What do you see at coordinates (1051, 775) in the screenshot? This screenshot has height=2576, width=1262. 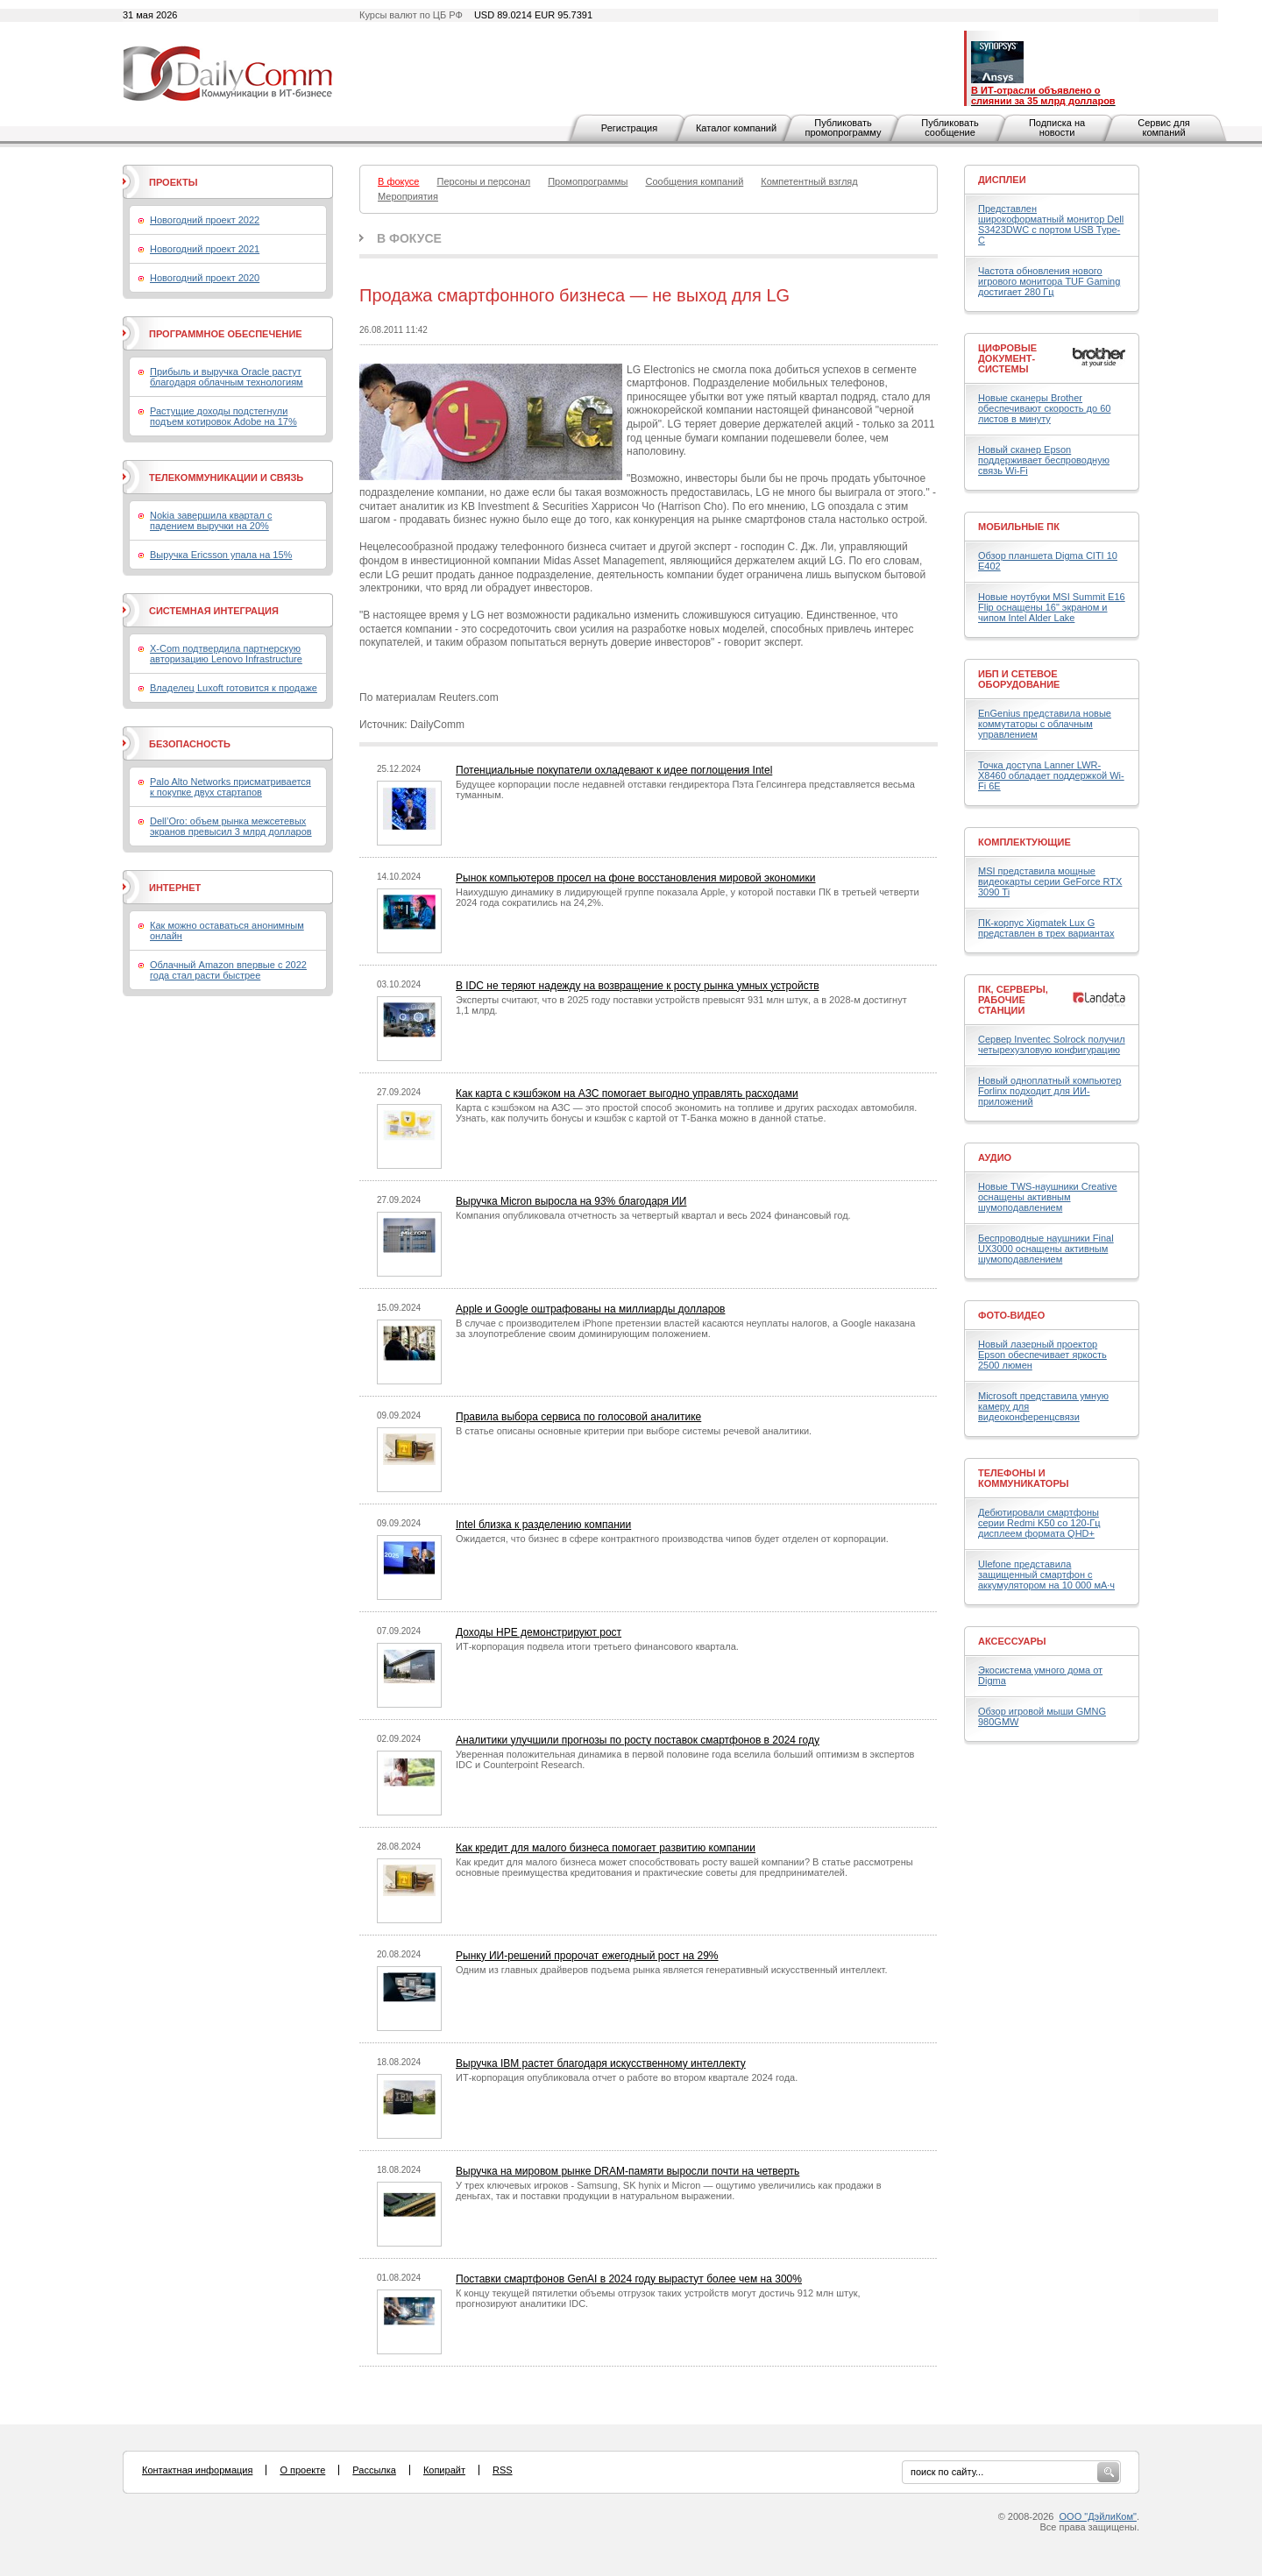 I see `Точка доступа Lanner LWR-X8460 обладает поддержкой Wi-Fi 6E` at bounding box center [1051, 775].